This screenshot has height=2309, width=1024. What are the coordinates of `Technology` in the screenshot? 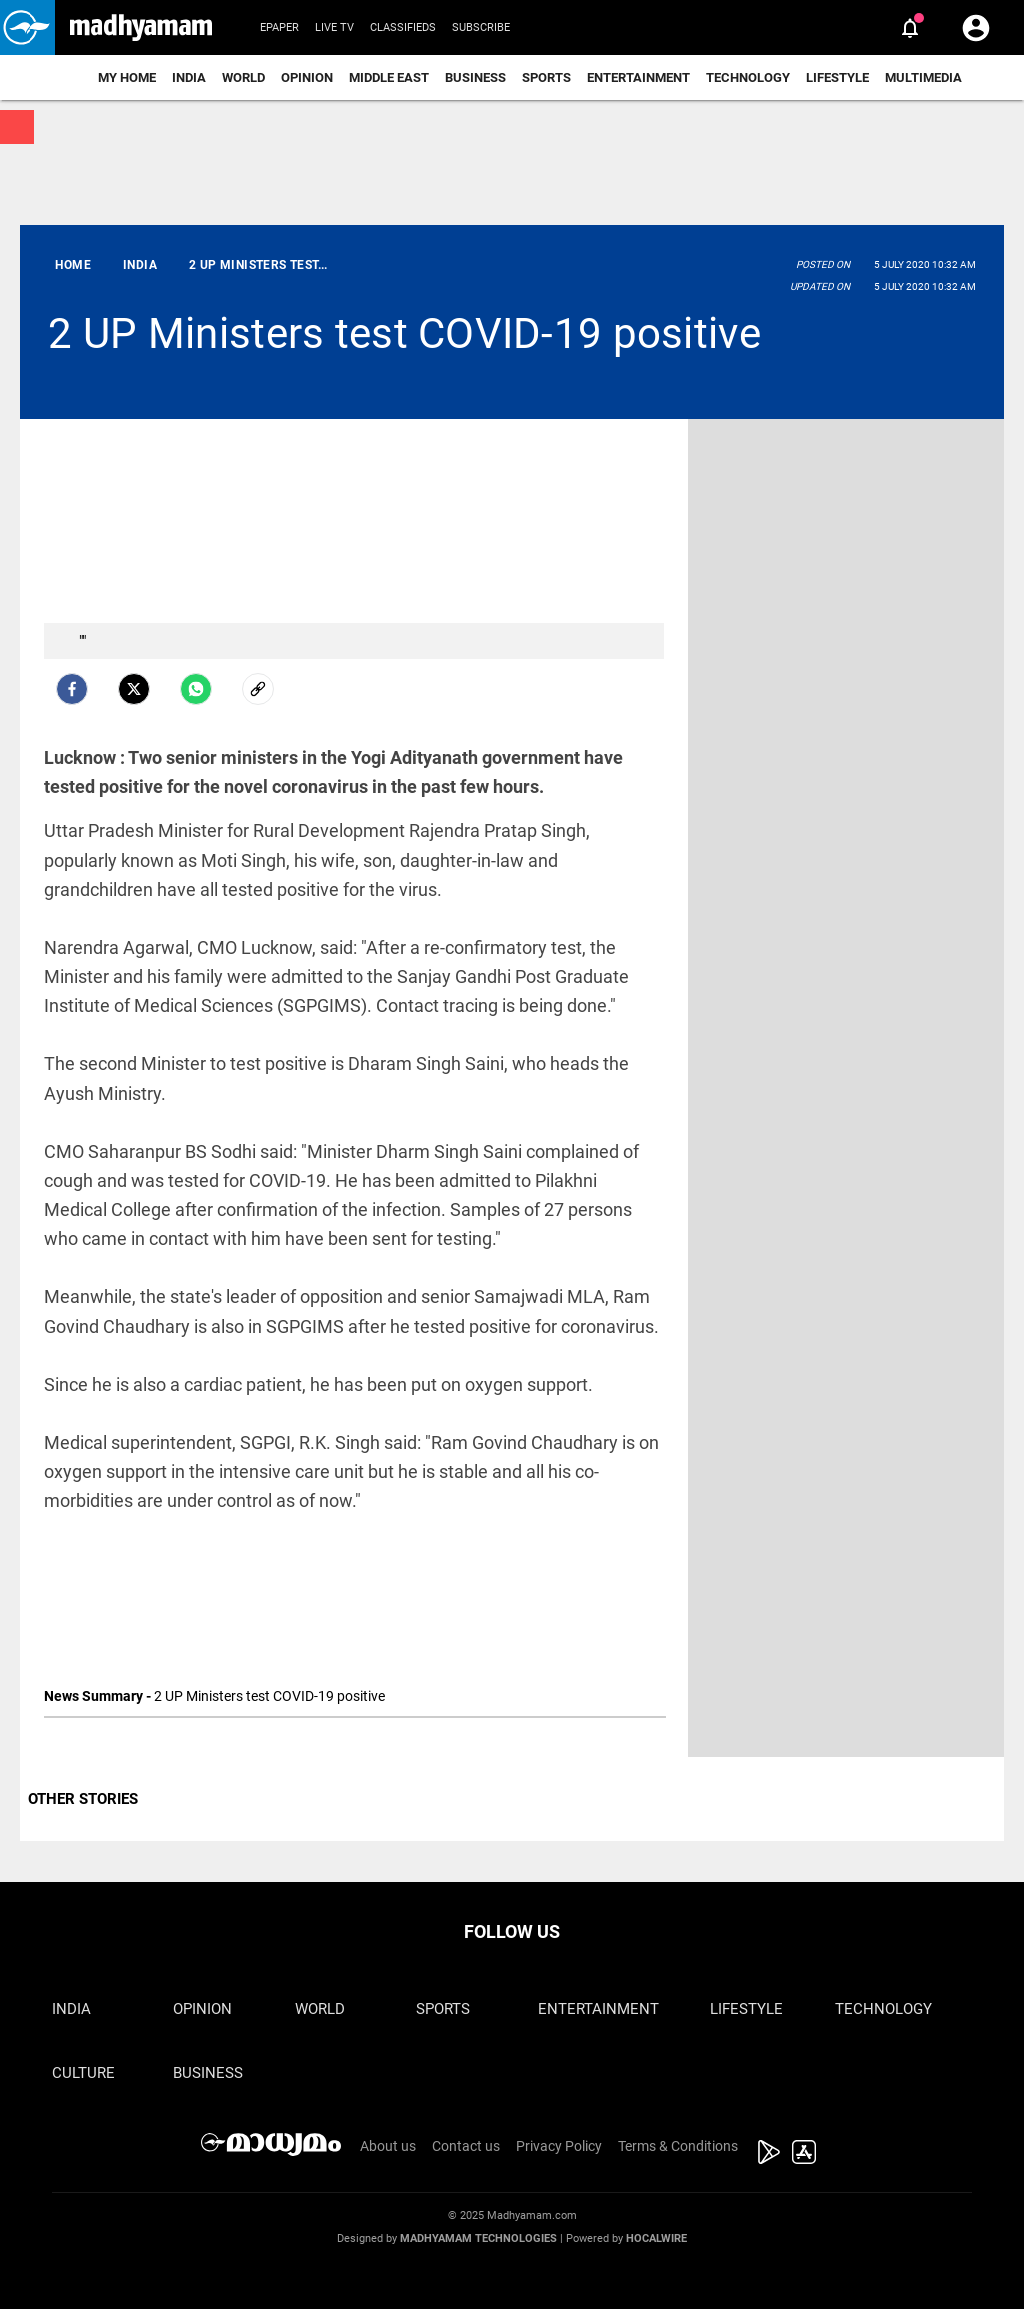 It's located at (748, 77).